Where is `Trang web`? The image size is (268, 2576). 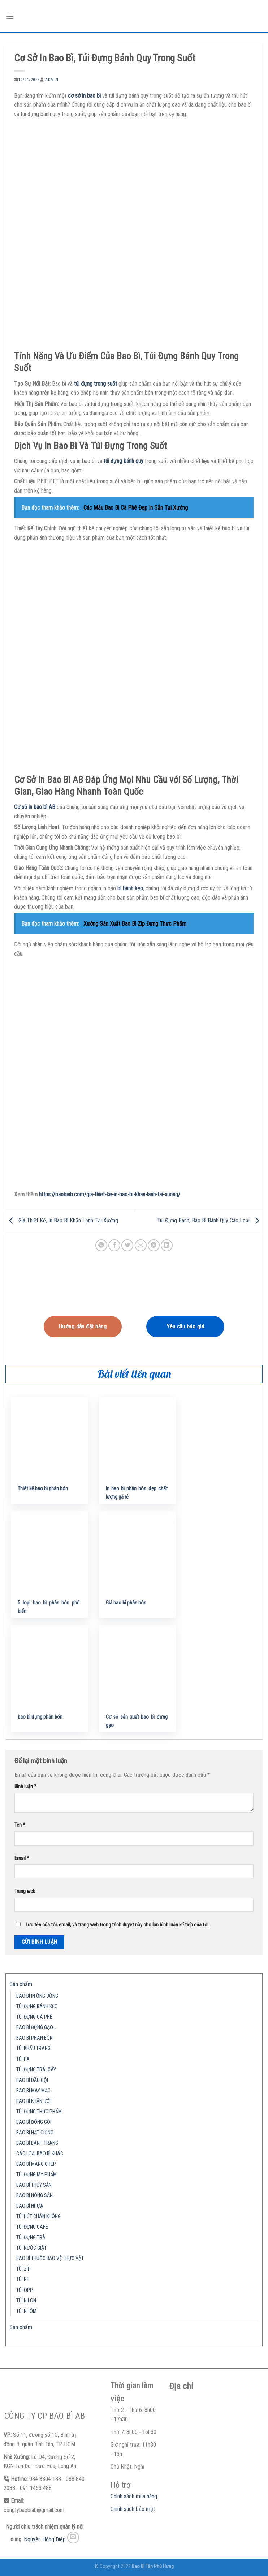
Trang web is located at coordinates (24, 1891).